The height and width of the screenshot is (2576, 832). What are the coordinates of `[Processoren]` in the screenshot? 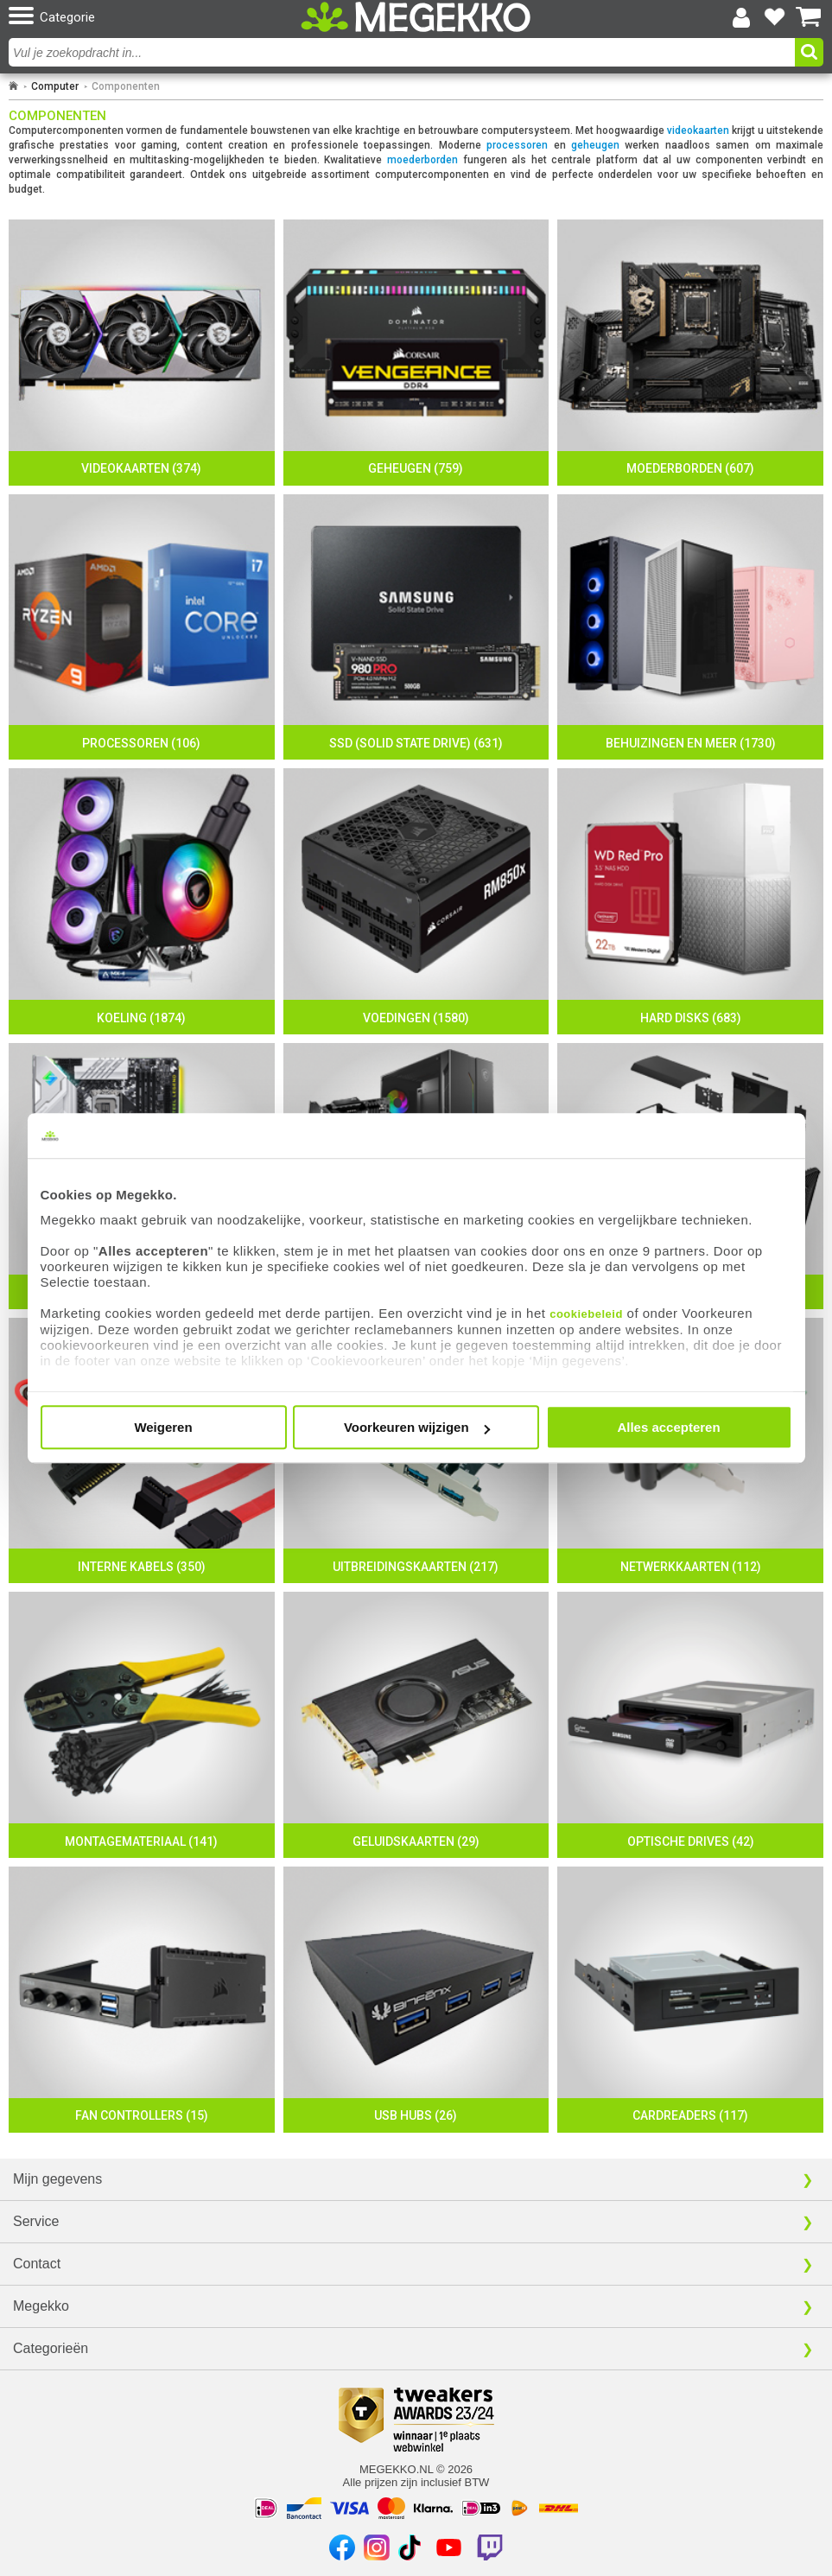 It's located at (142, 627).